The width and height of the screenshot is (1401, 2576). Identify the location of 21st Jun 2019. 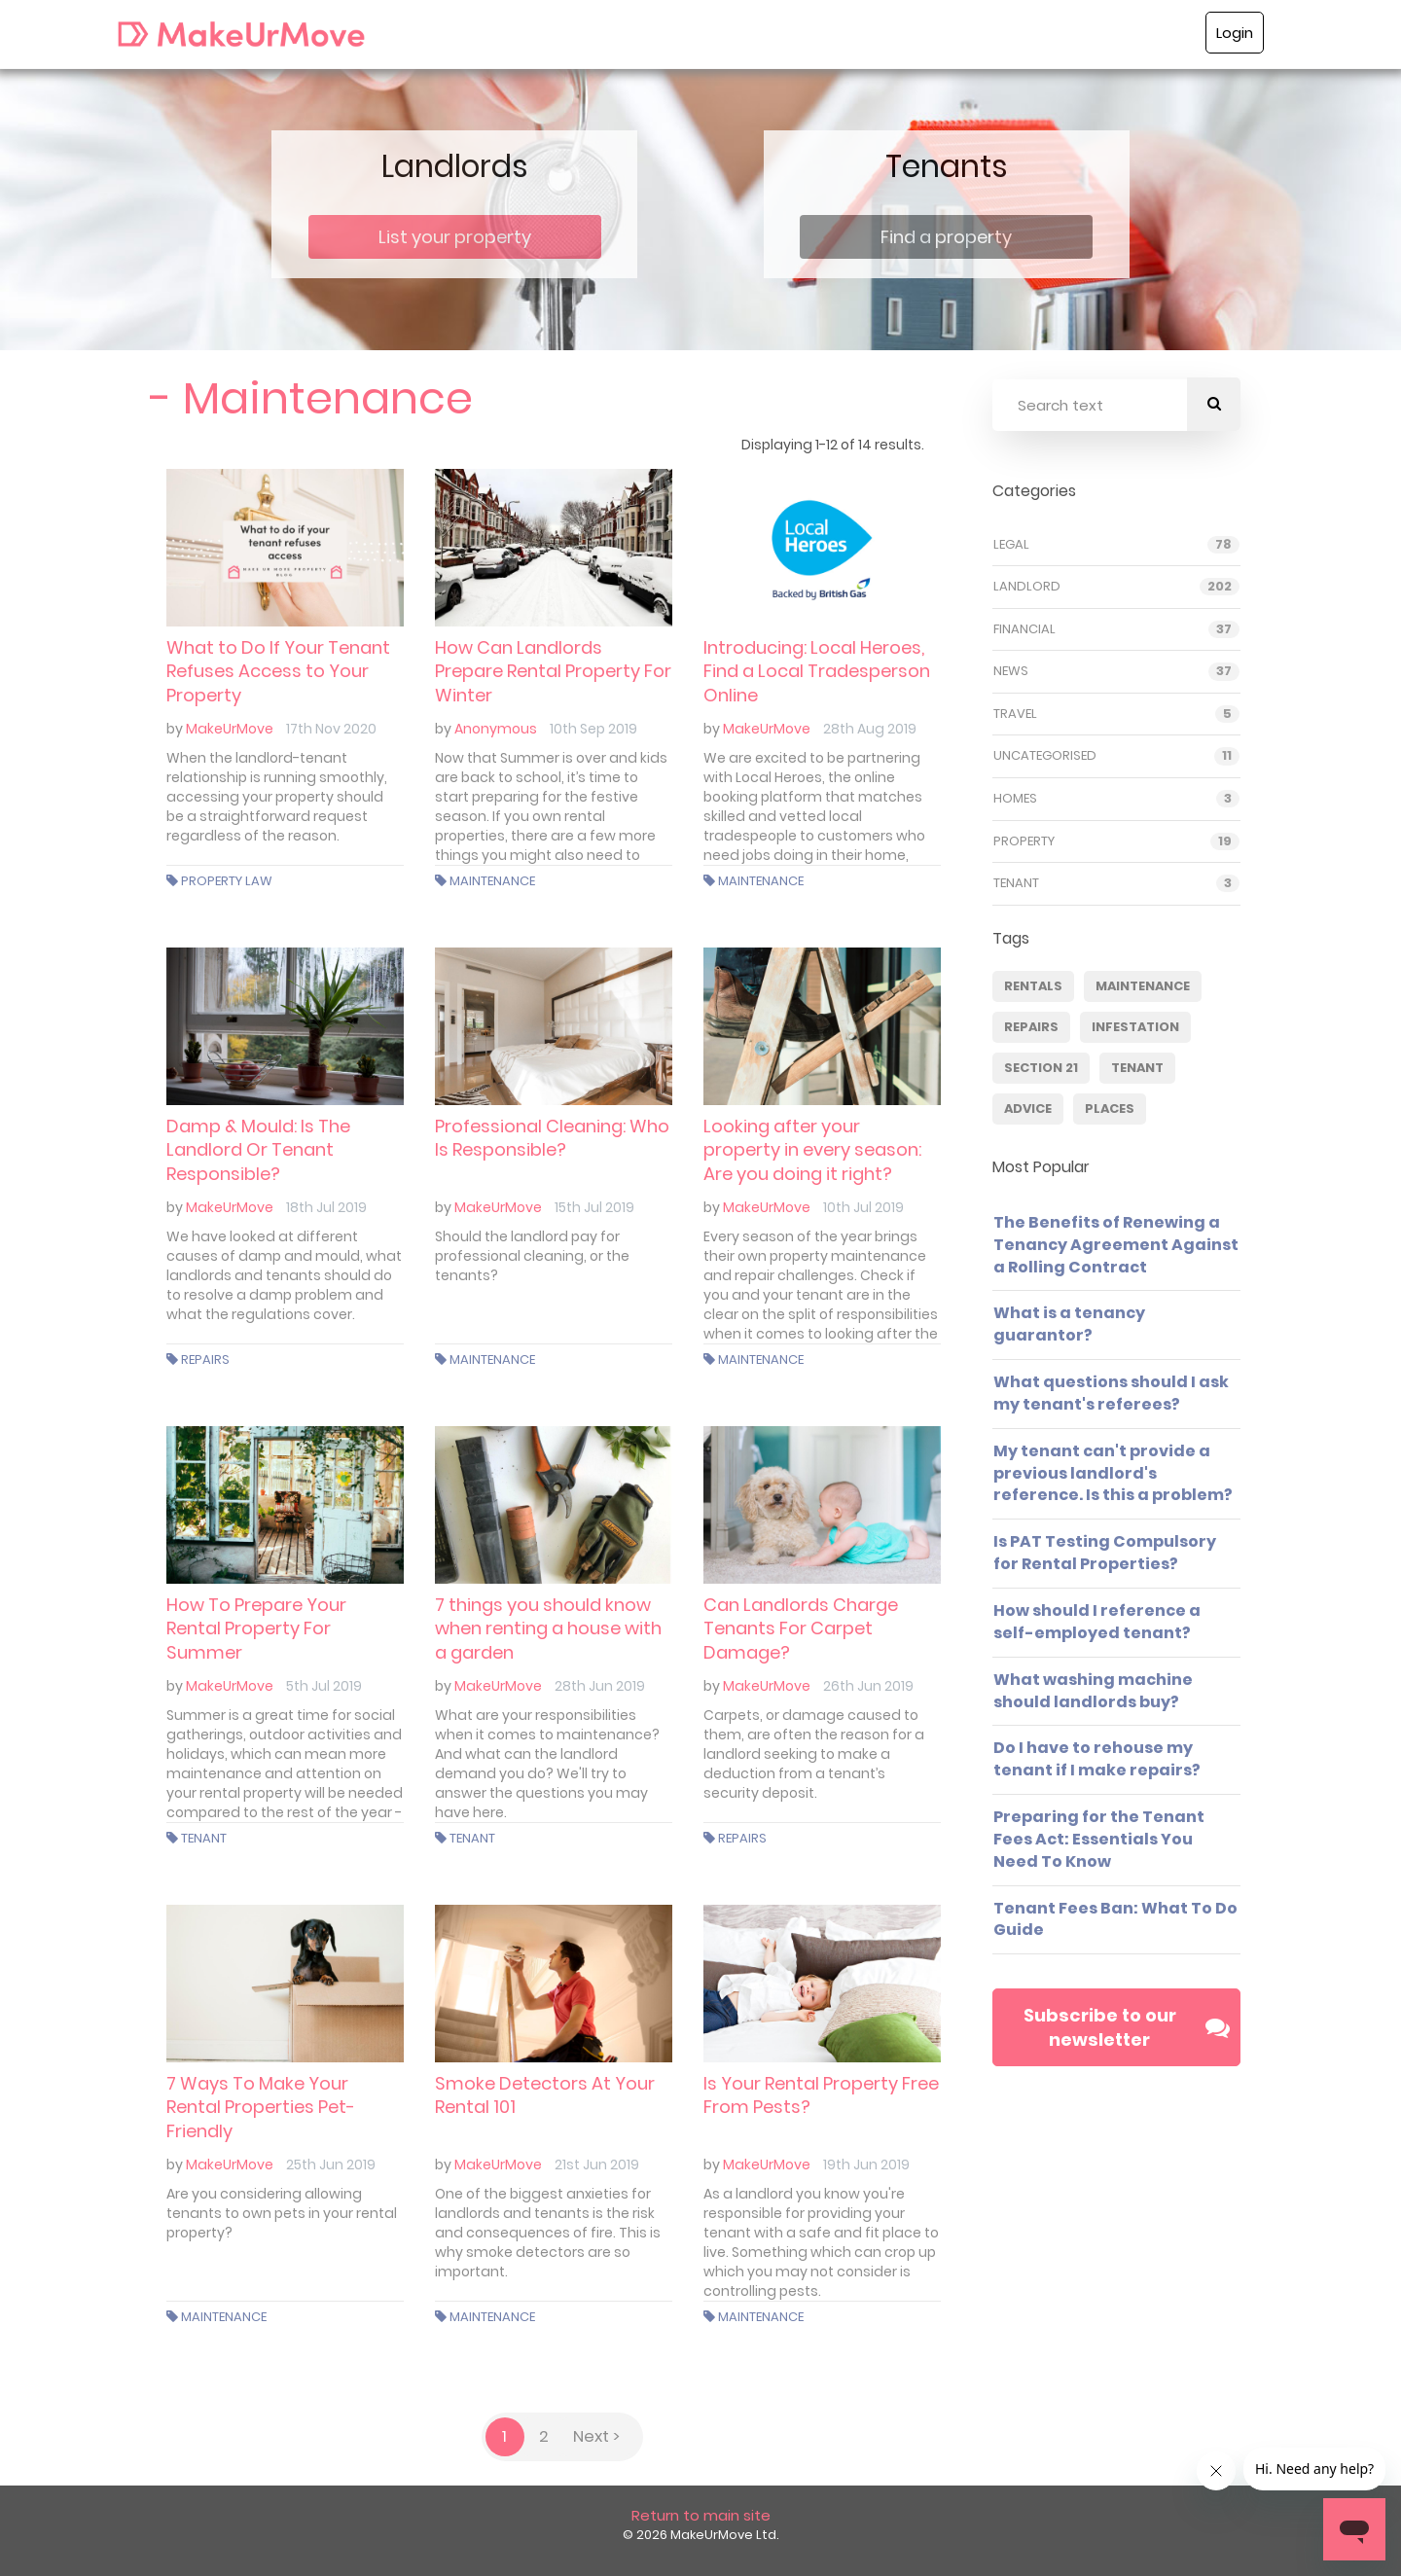
(597, 2164).